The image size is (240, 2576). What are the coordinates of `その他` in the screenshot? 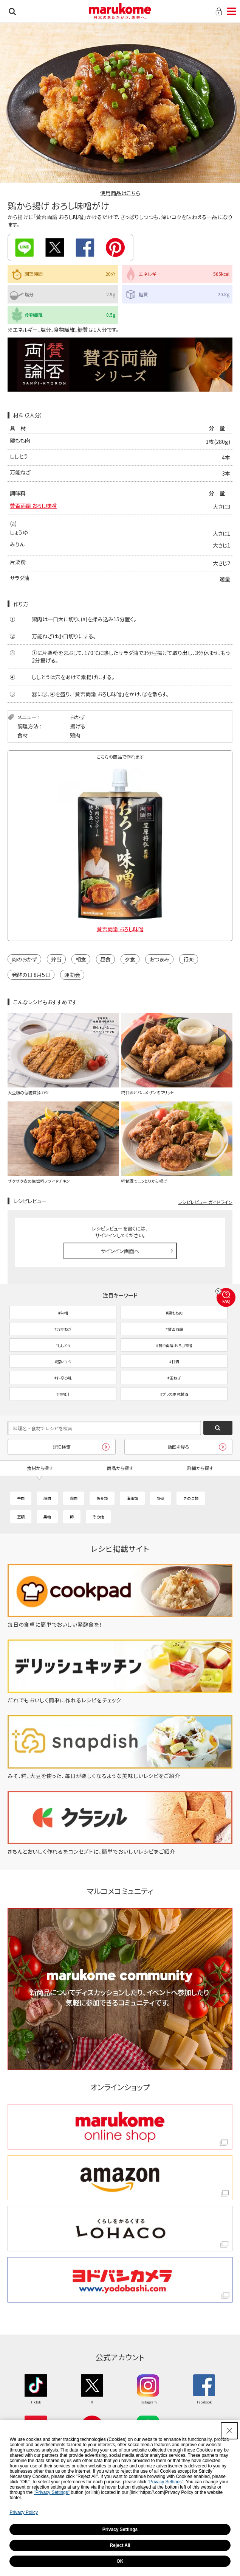 It's located at (98, 1517).